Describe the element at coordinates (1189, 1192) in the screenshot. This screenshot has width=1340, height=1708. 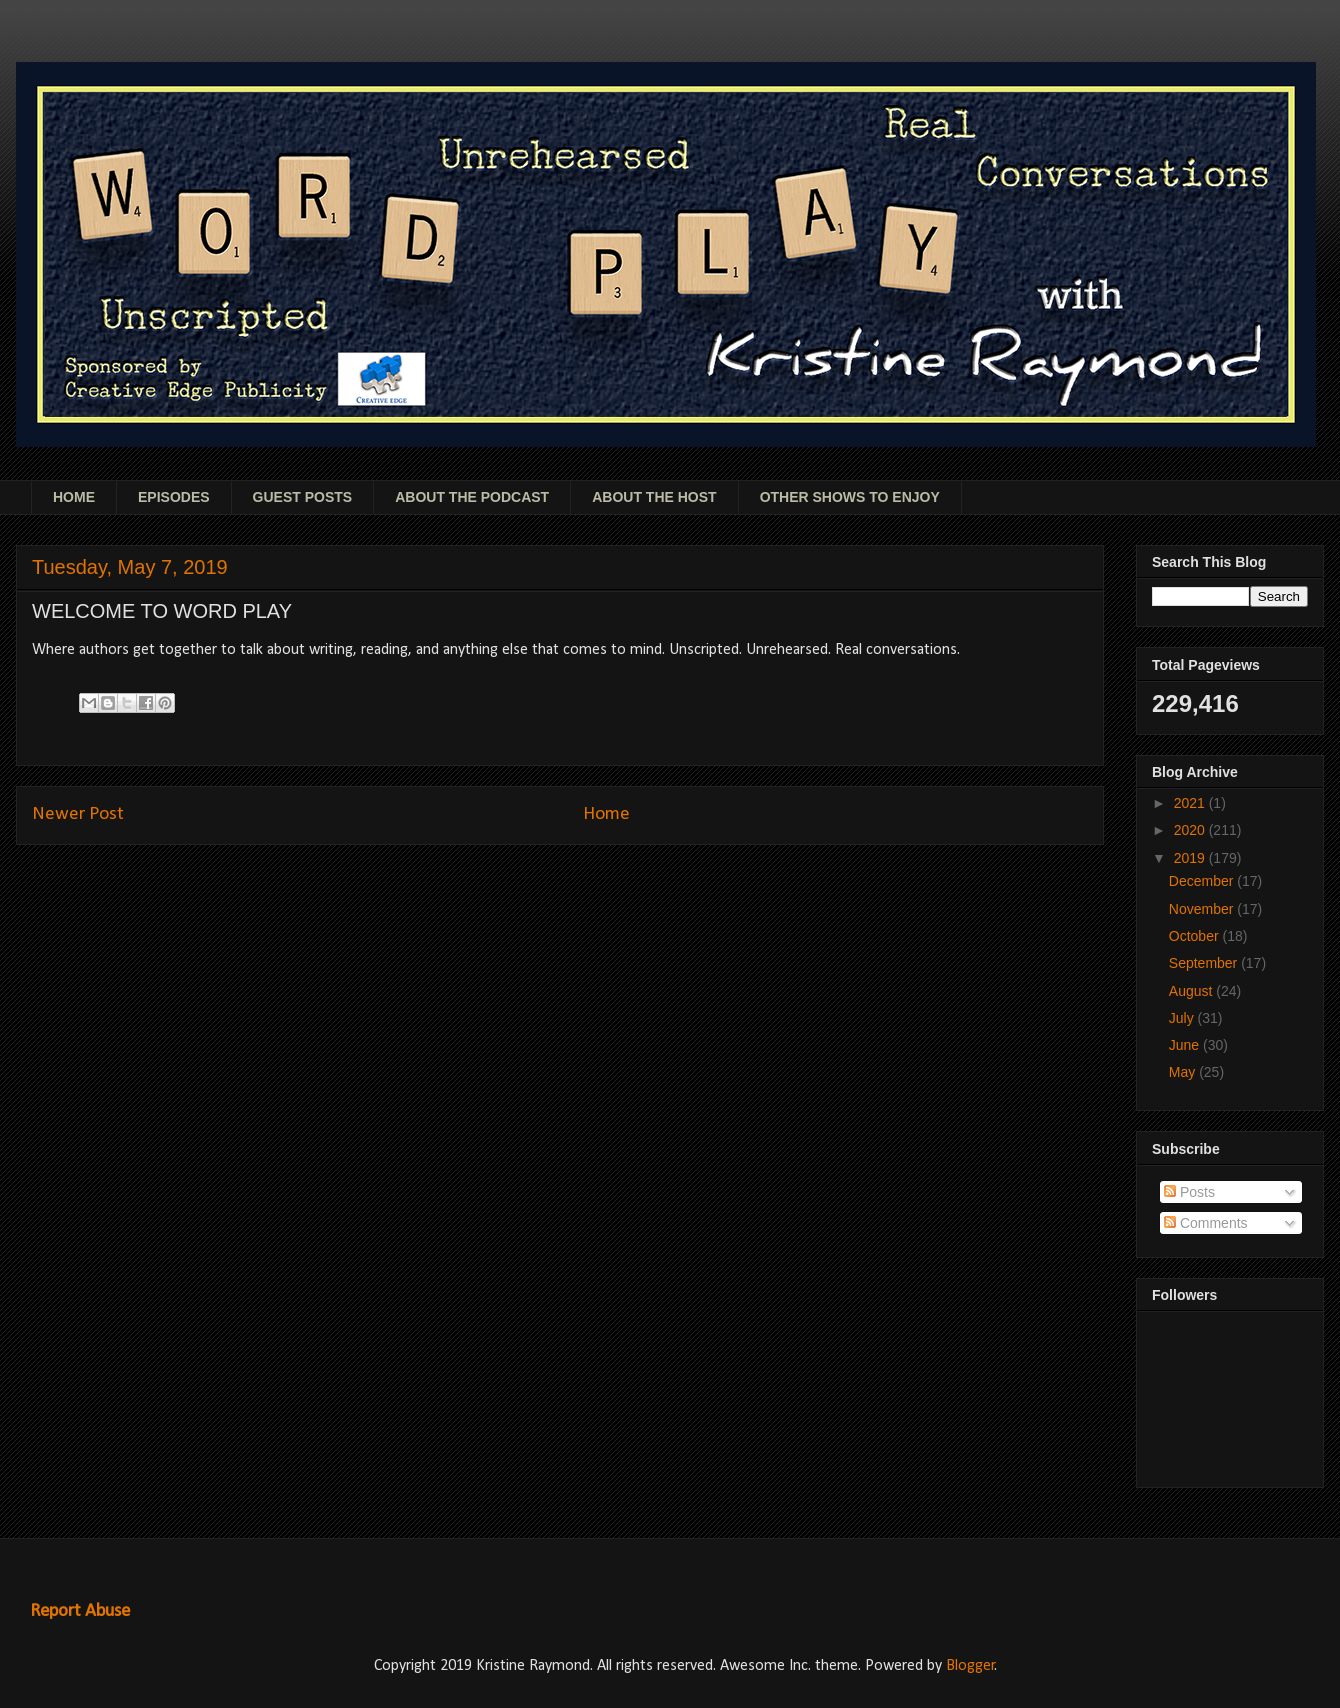
I see `Posts` at that location.